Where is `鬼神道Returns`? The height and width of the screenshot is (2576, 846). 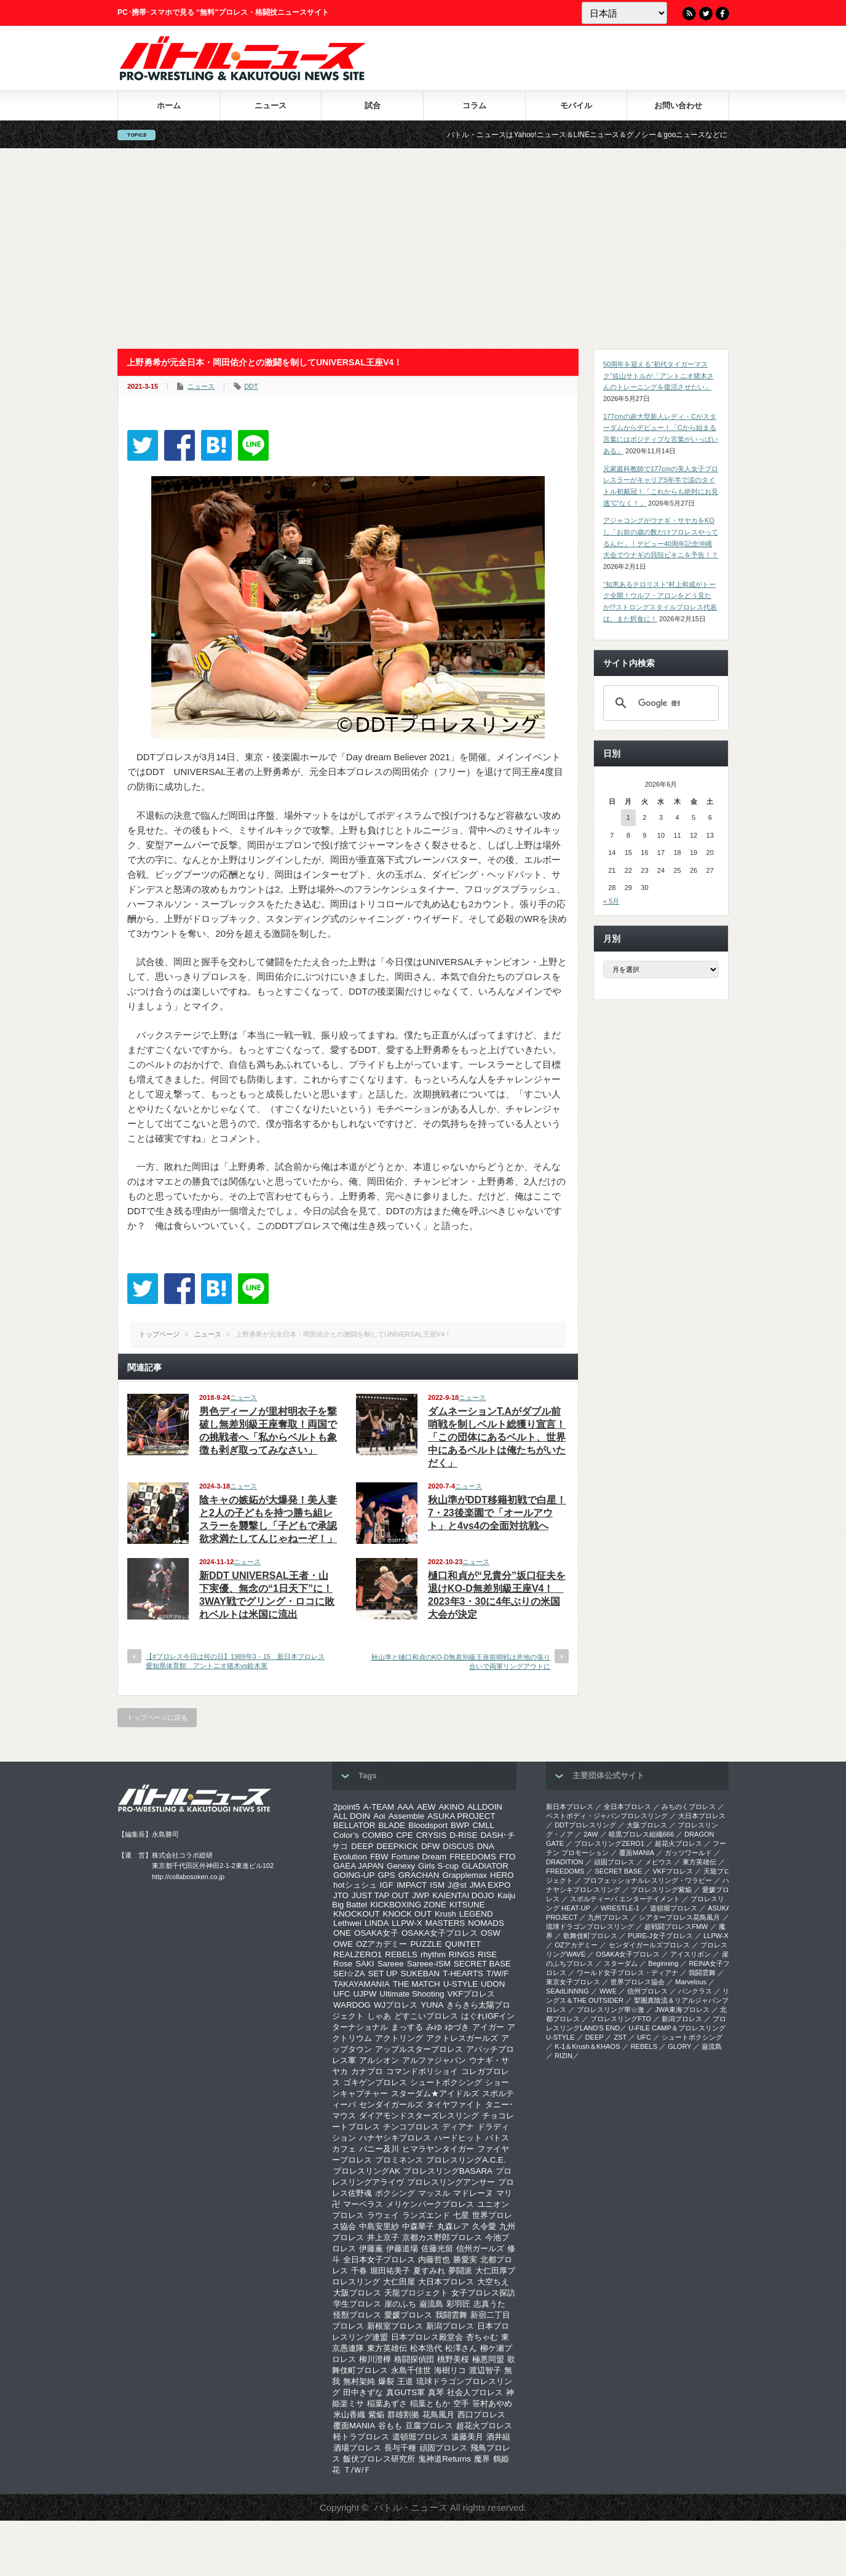 鬼神道Returns is located at coordinates (444, 2458).